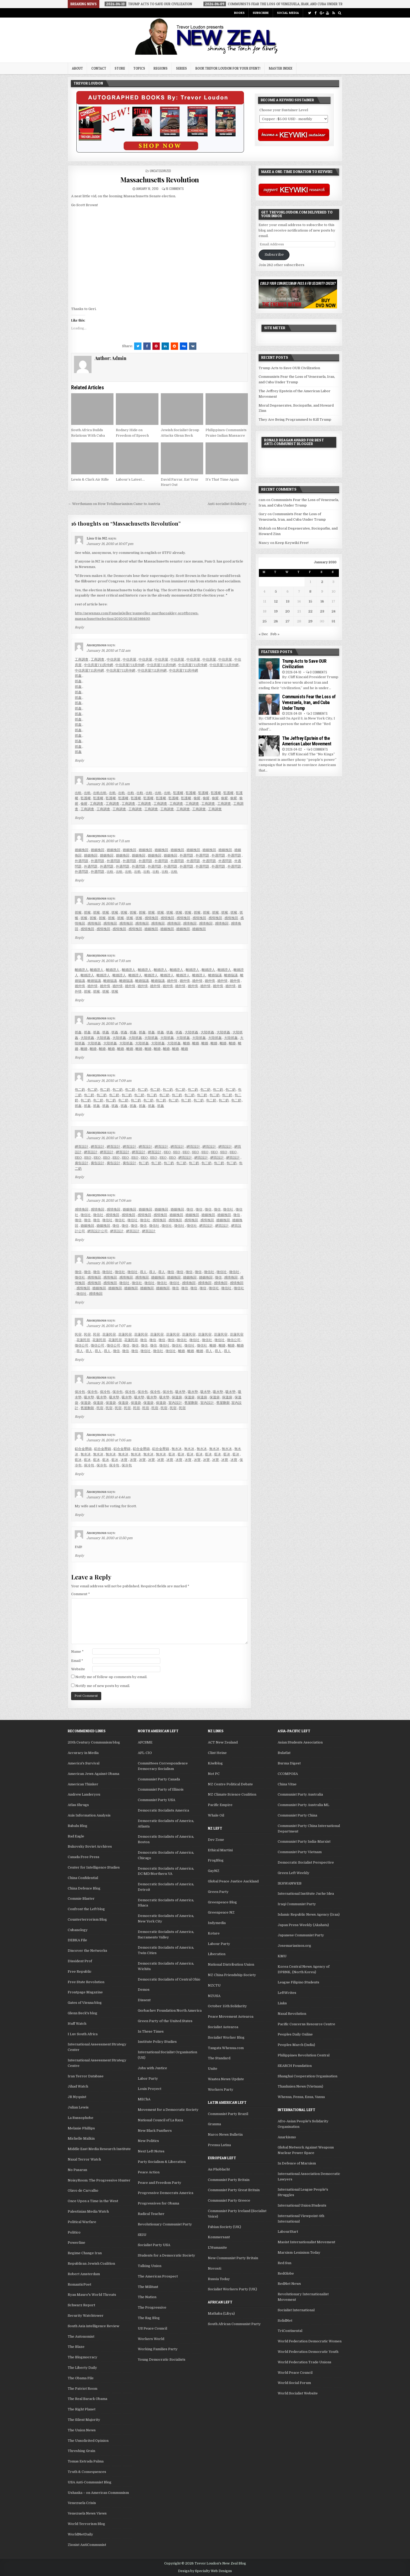  I want to click on Gorbachev Foundation North America, so click(170, 2010).